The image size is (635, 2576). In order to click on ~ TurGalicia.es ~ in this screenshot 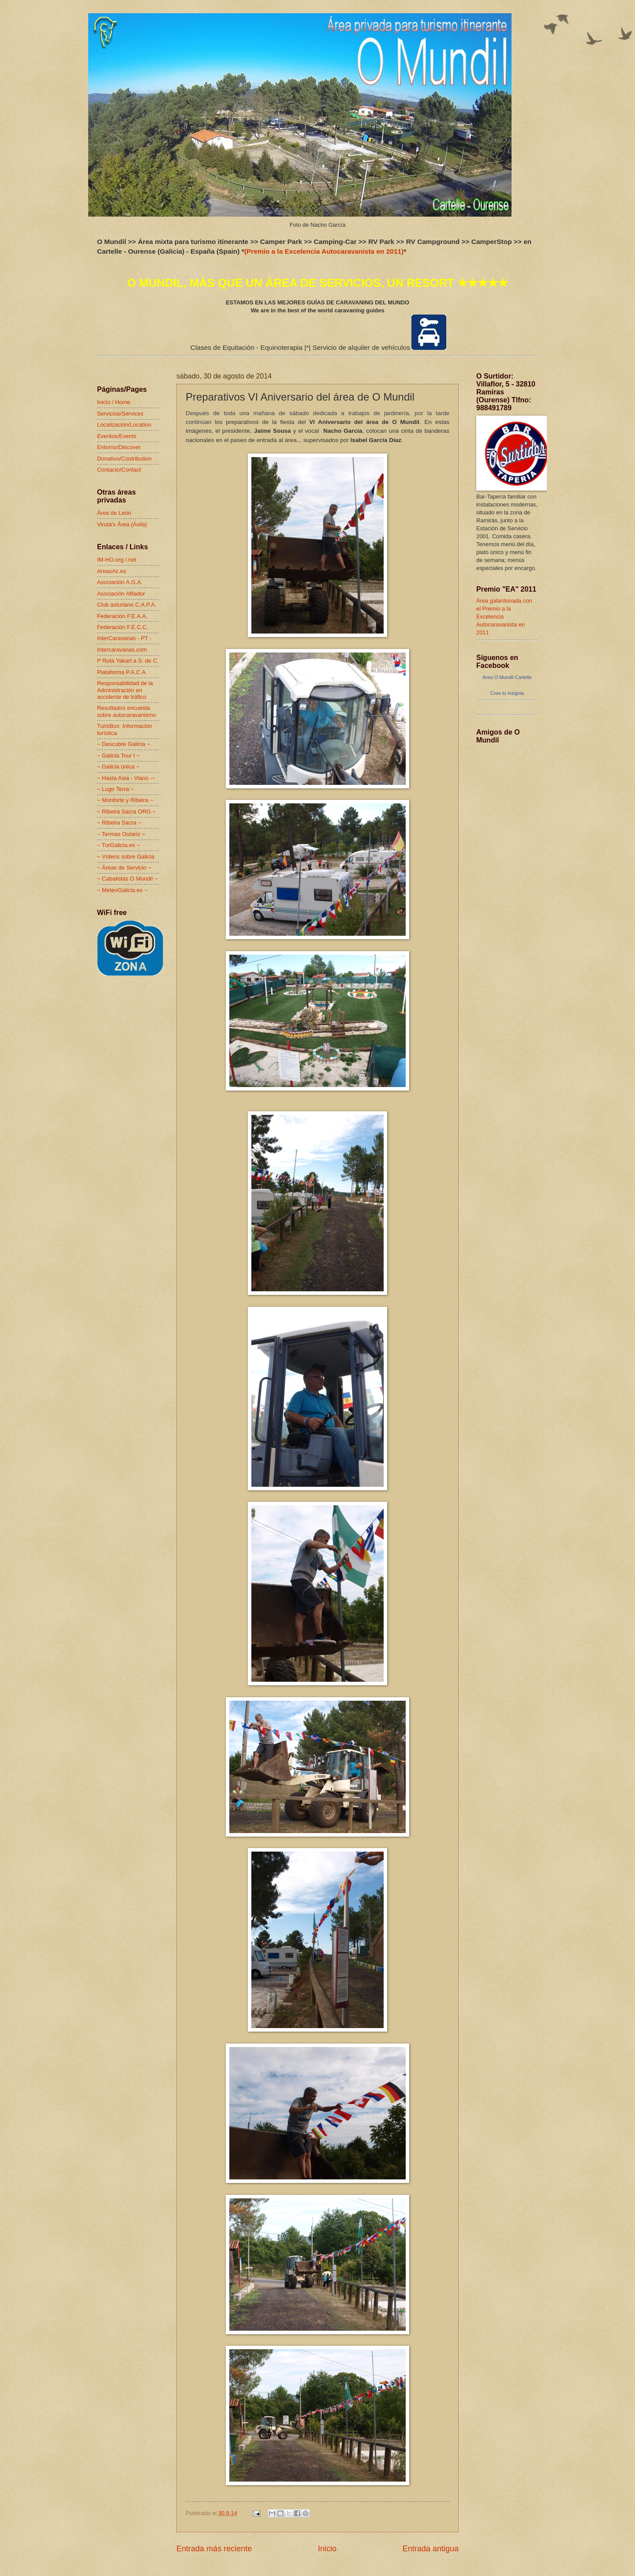, I will do `click(118, 845)`.